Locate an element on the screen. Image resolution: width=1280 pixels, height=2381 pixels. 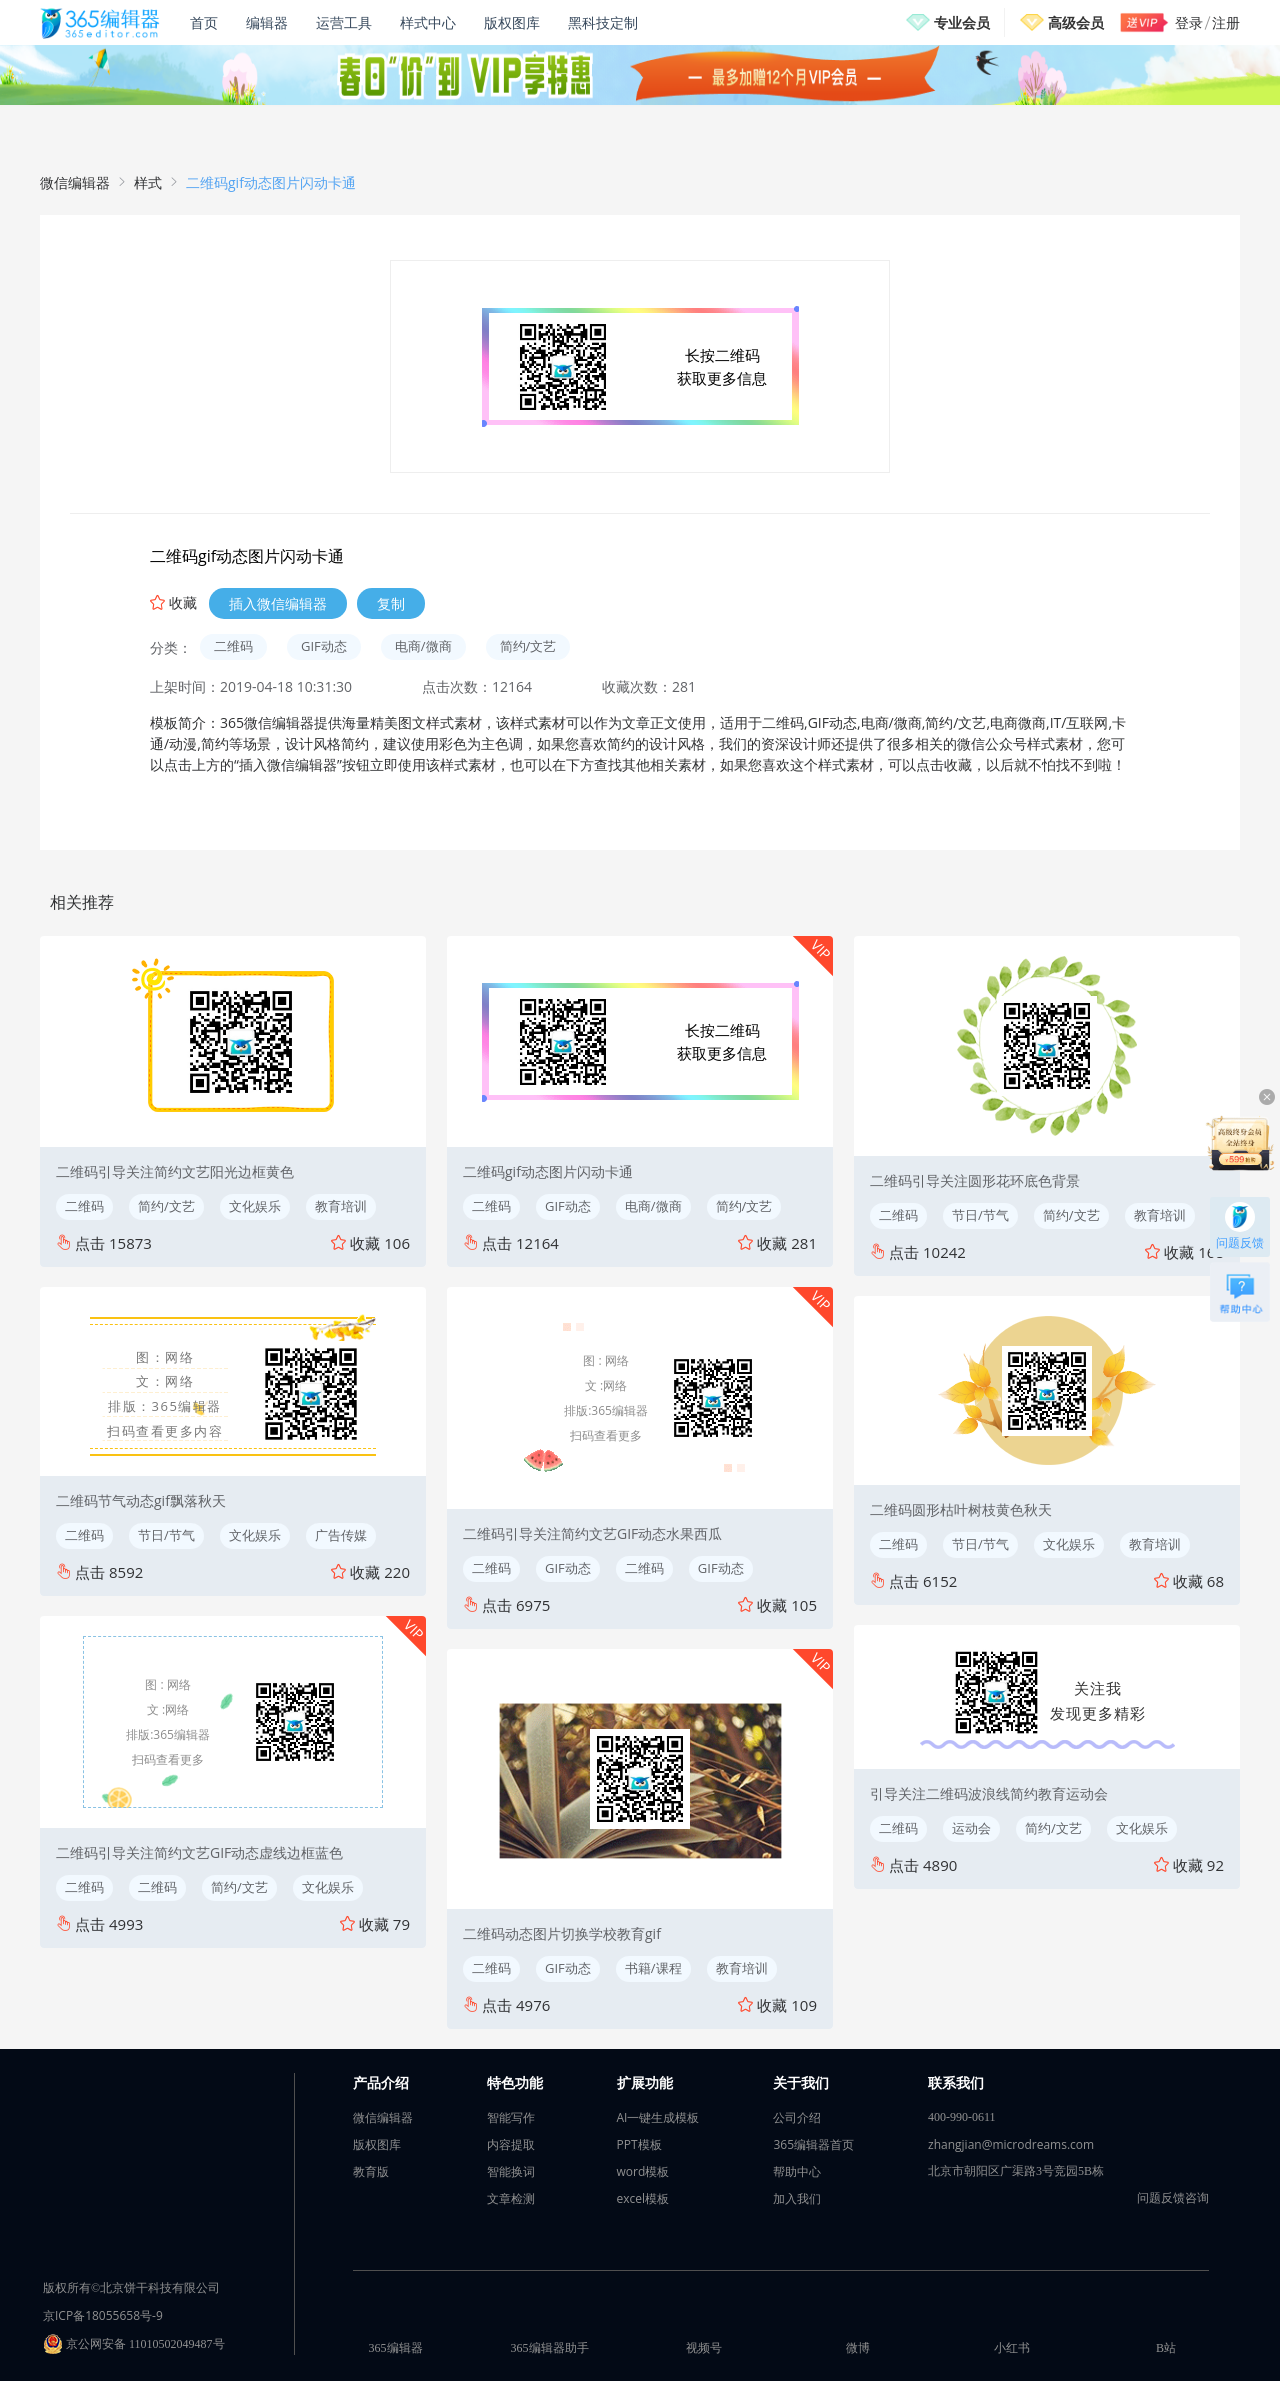
高级会员 is located at coordinates (1076, 22).